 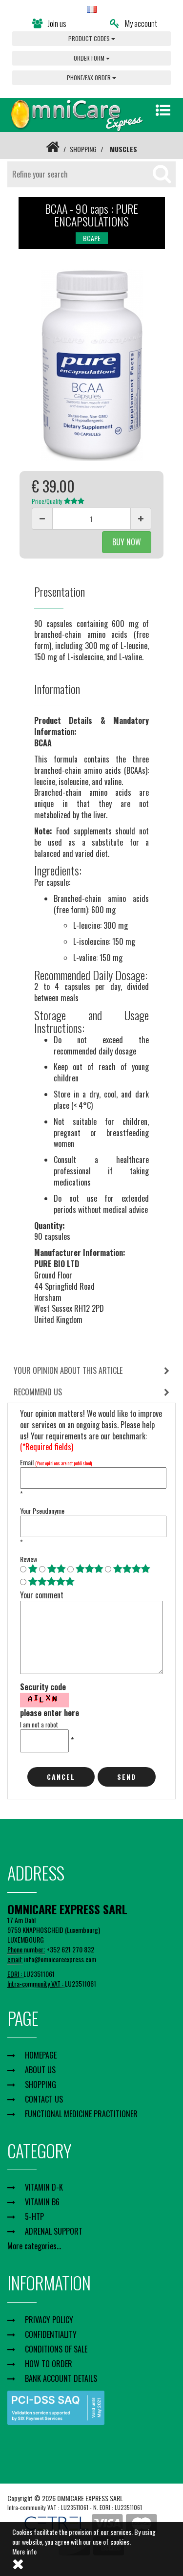 I want to click on CONTACT US, so click(x=44, y=2099).